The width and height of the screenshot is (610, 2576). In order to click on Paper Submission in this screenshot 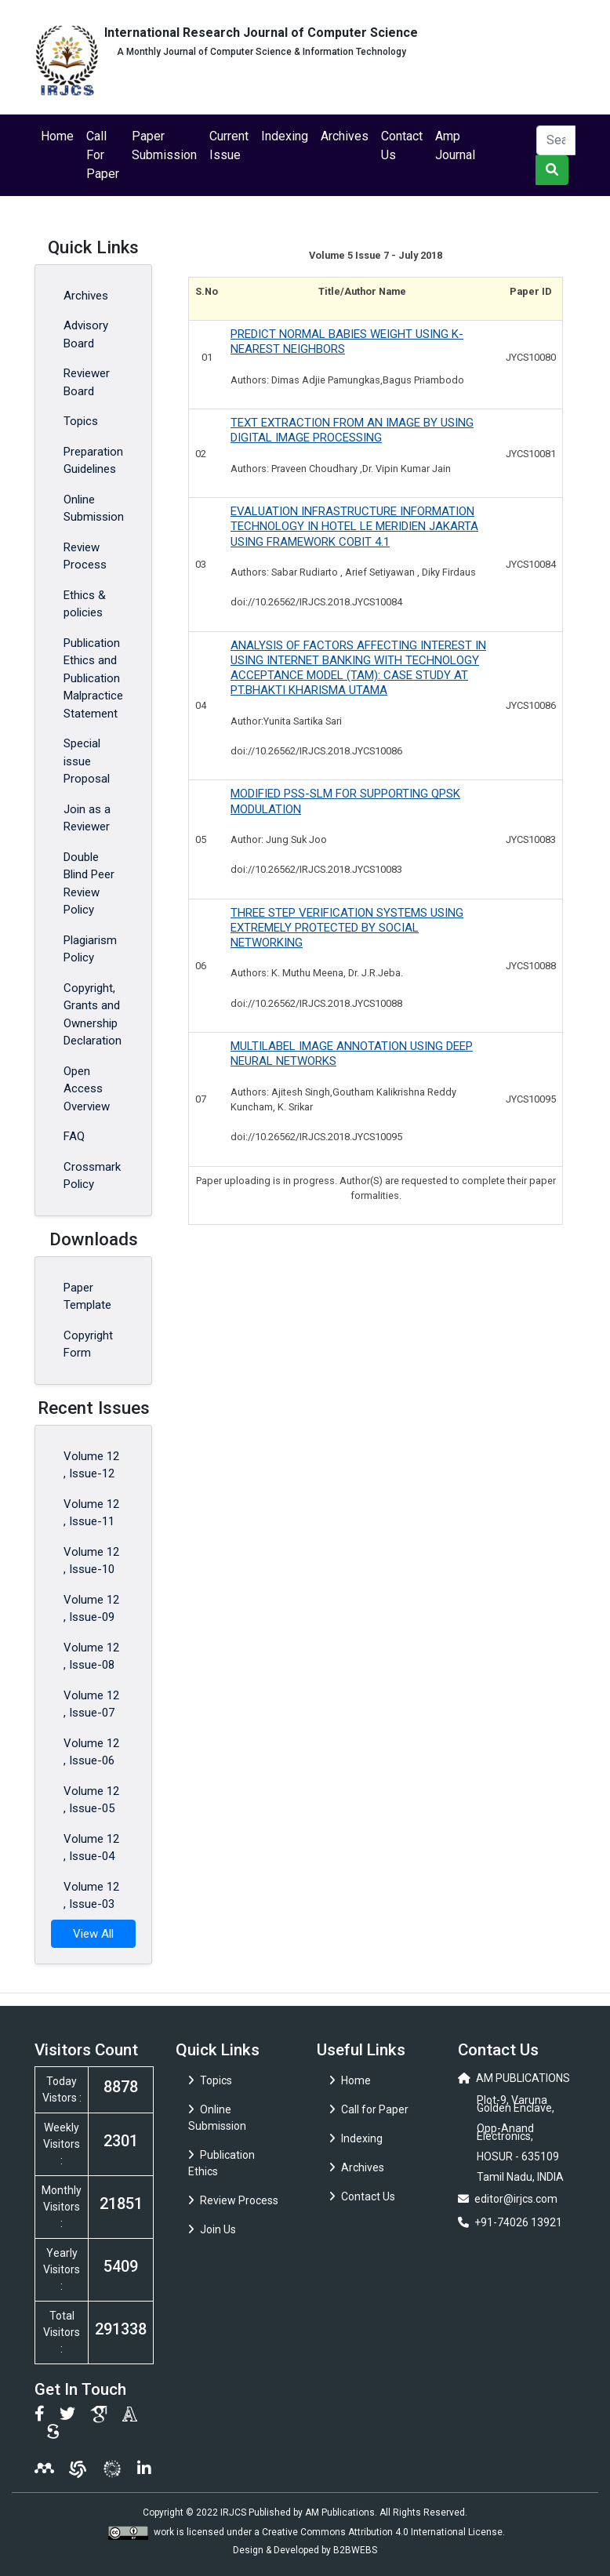, I will do `click(164, 145)`.